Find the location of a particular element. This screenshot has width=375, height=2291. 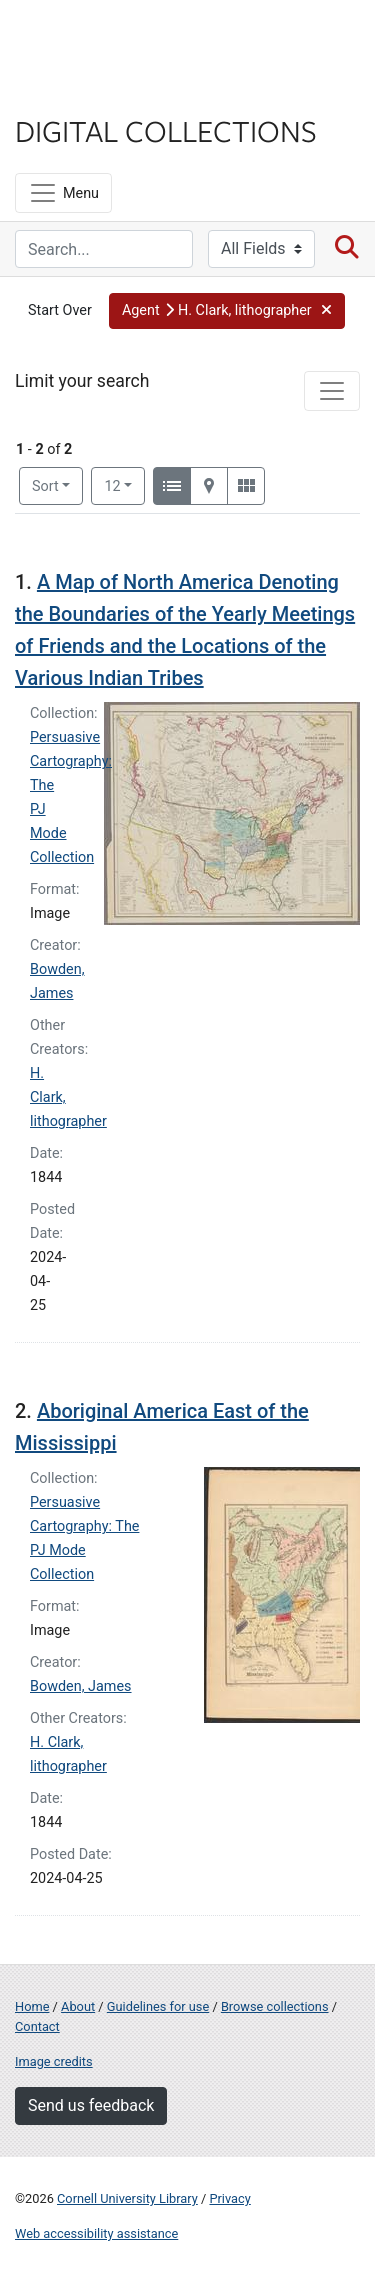

[button] is located at coordinates (227, 311).